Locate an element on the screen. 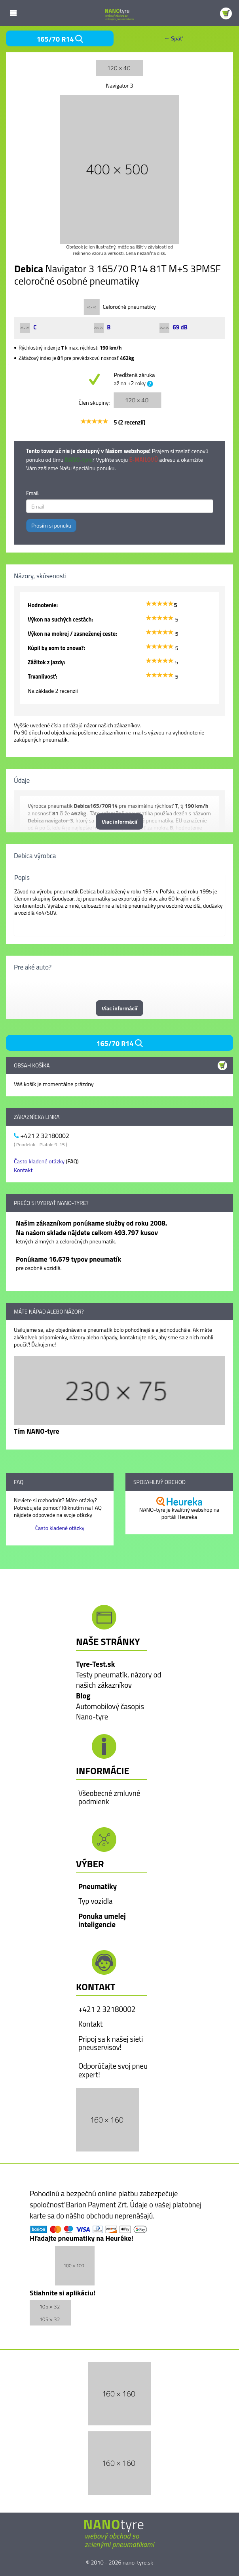 This screenshot has height=2576, width=239. Pripoj sa k našej sieti pneuservisov! is located at coordinates (110, 2043).